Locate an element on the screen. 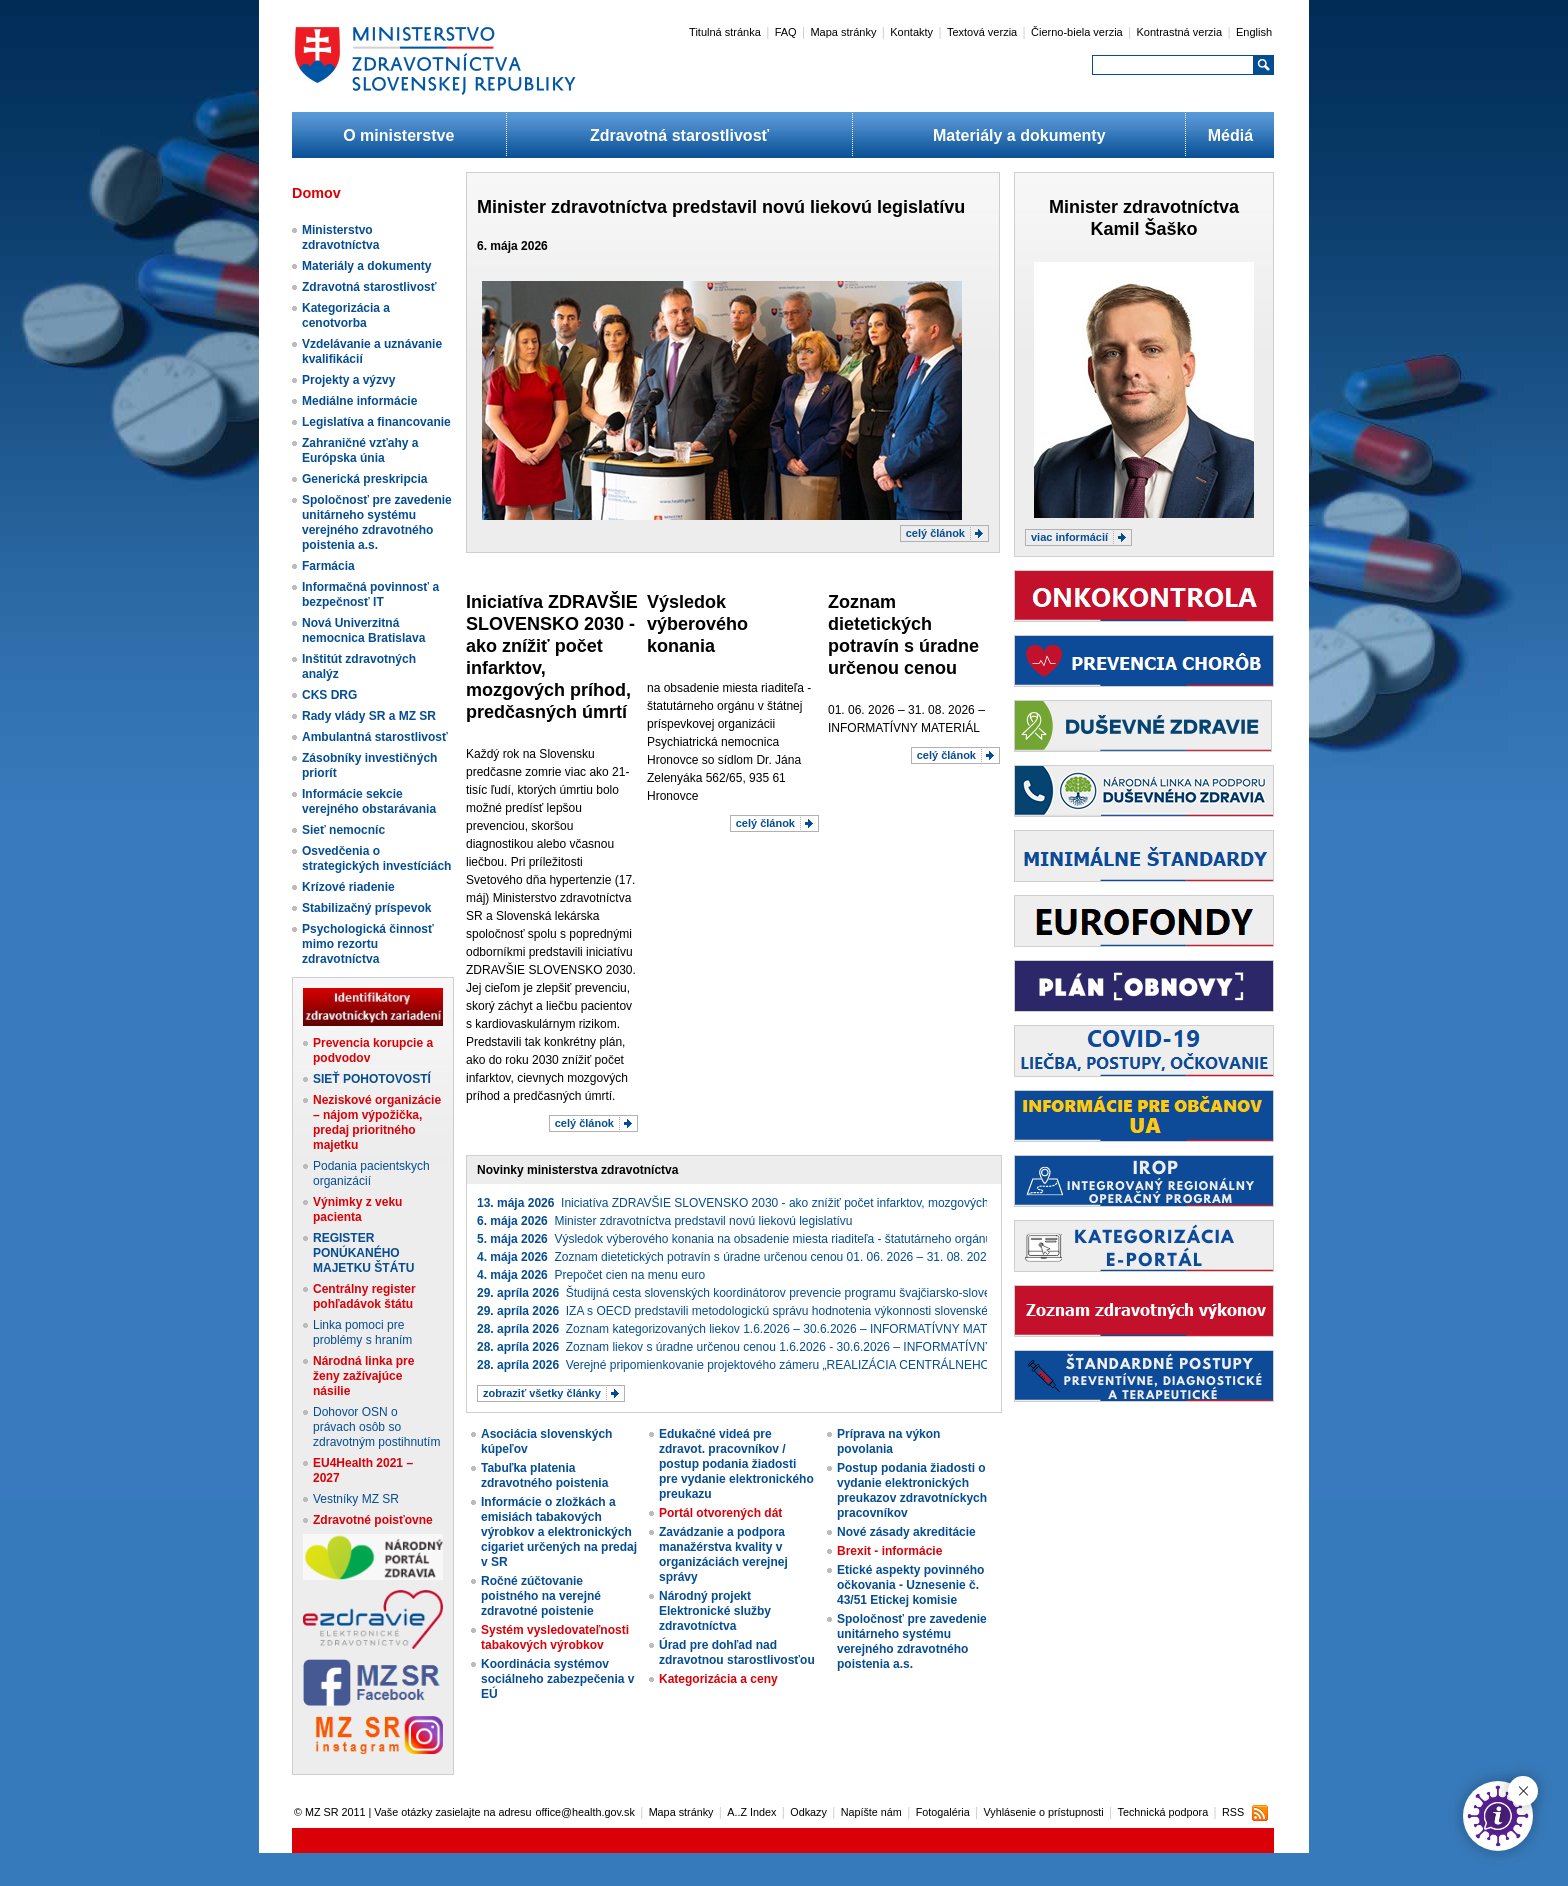 This screenshot has height=1886, width=1568. Médiá is located at coordinates (1230, 135).